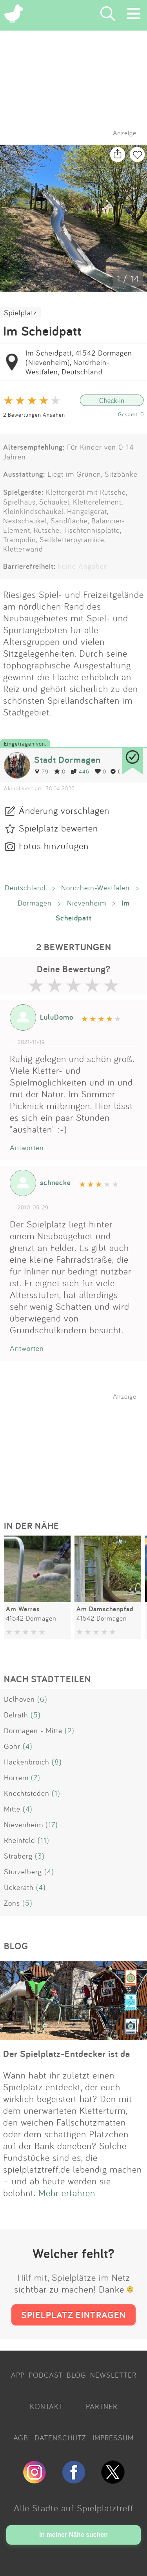  Describe the element at coordinates (19, 1887) in the screenshot. I see `Ückerath` at that location.